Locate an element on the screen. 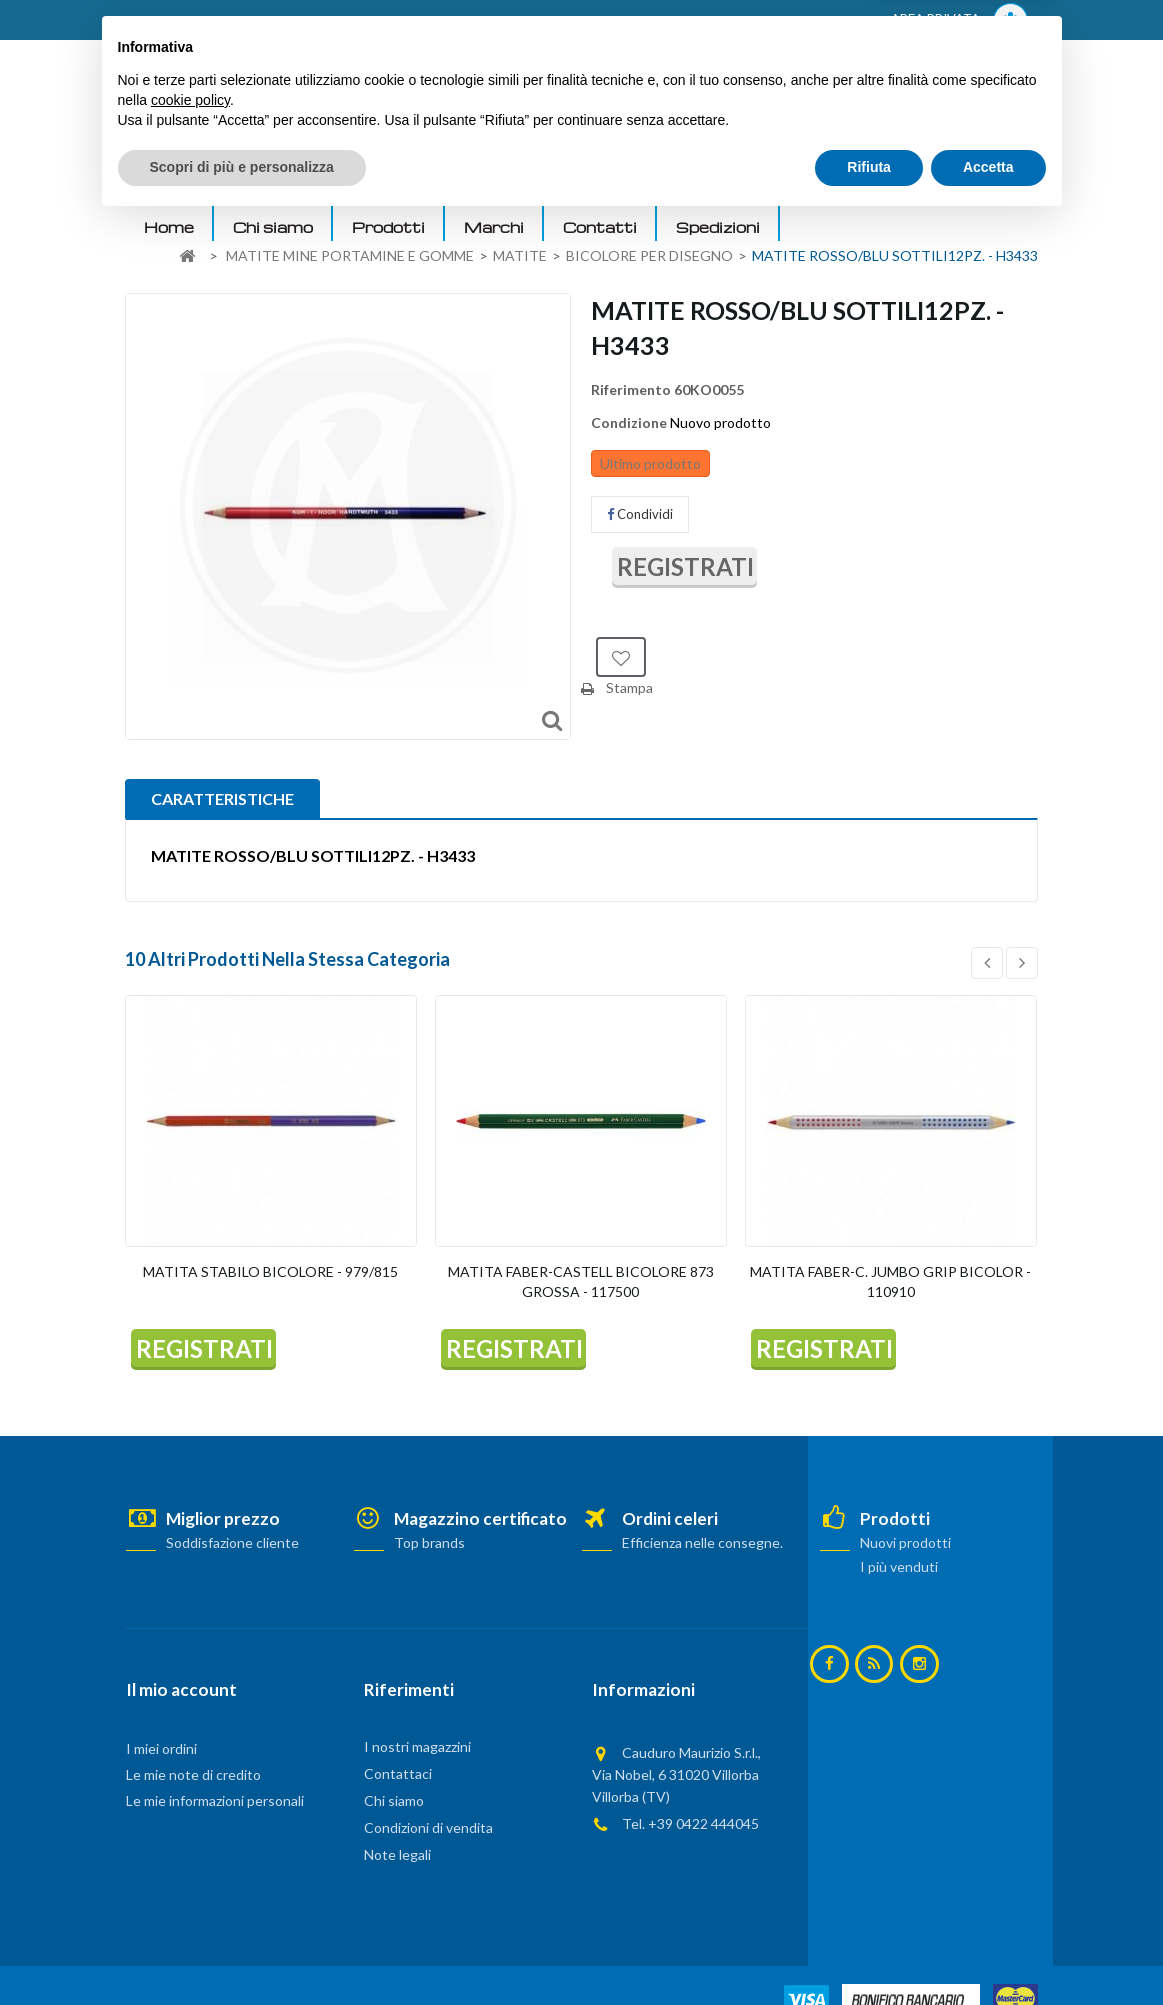 The width and height of the screenshot is (1163, 2005). MATITA STABILO BICOLORE - 979/815 is located at coordinates (270, 1271).